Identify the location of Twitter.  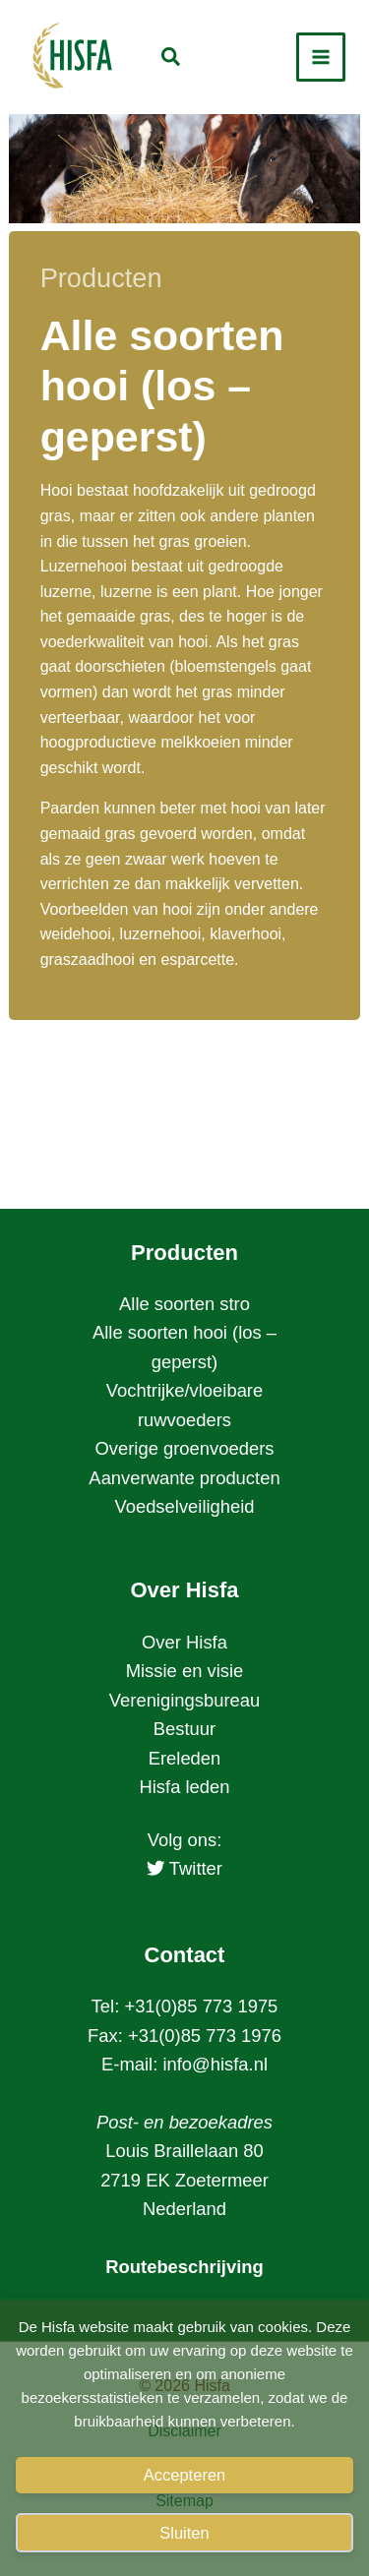
(184, 1868).